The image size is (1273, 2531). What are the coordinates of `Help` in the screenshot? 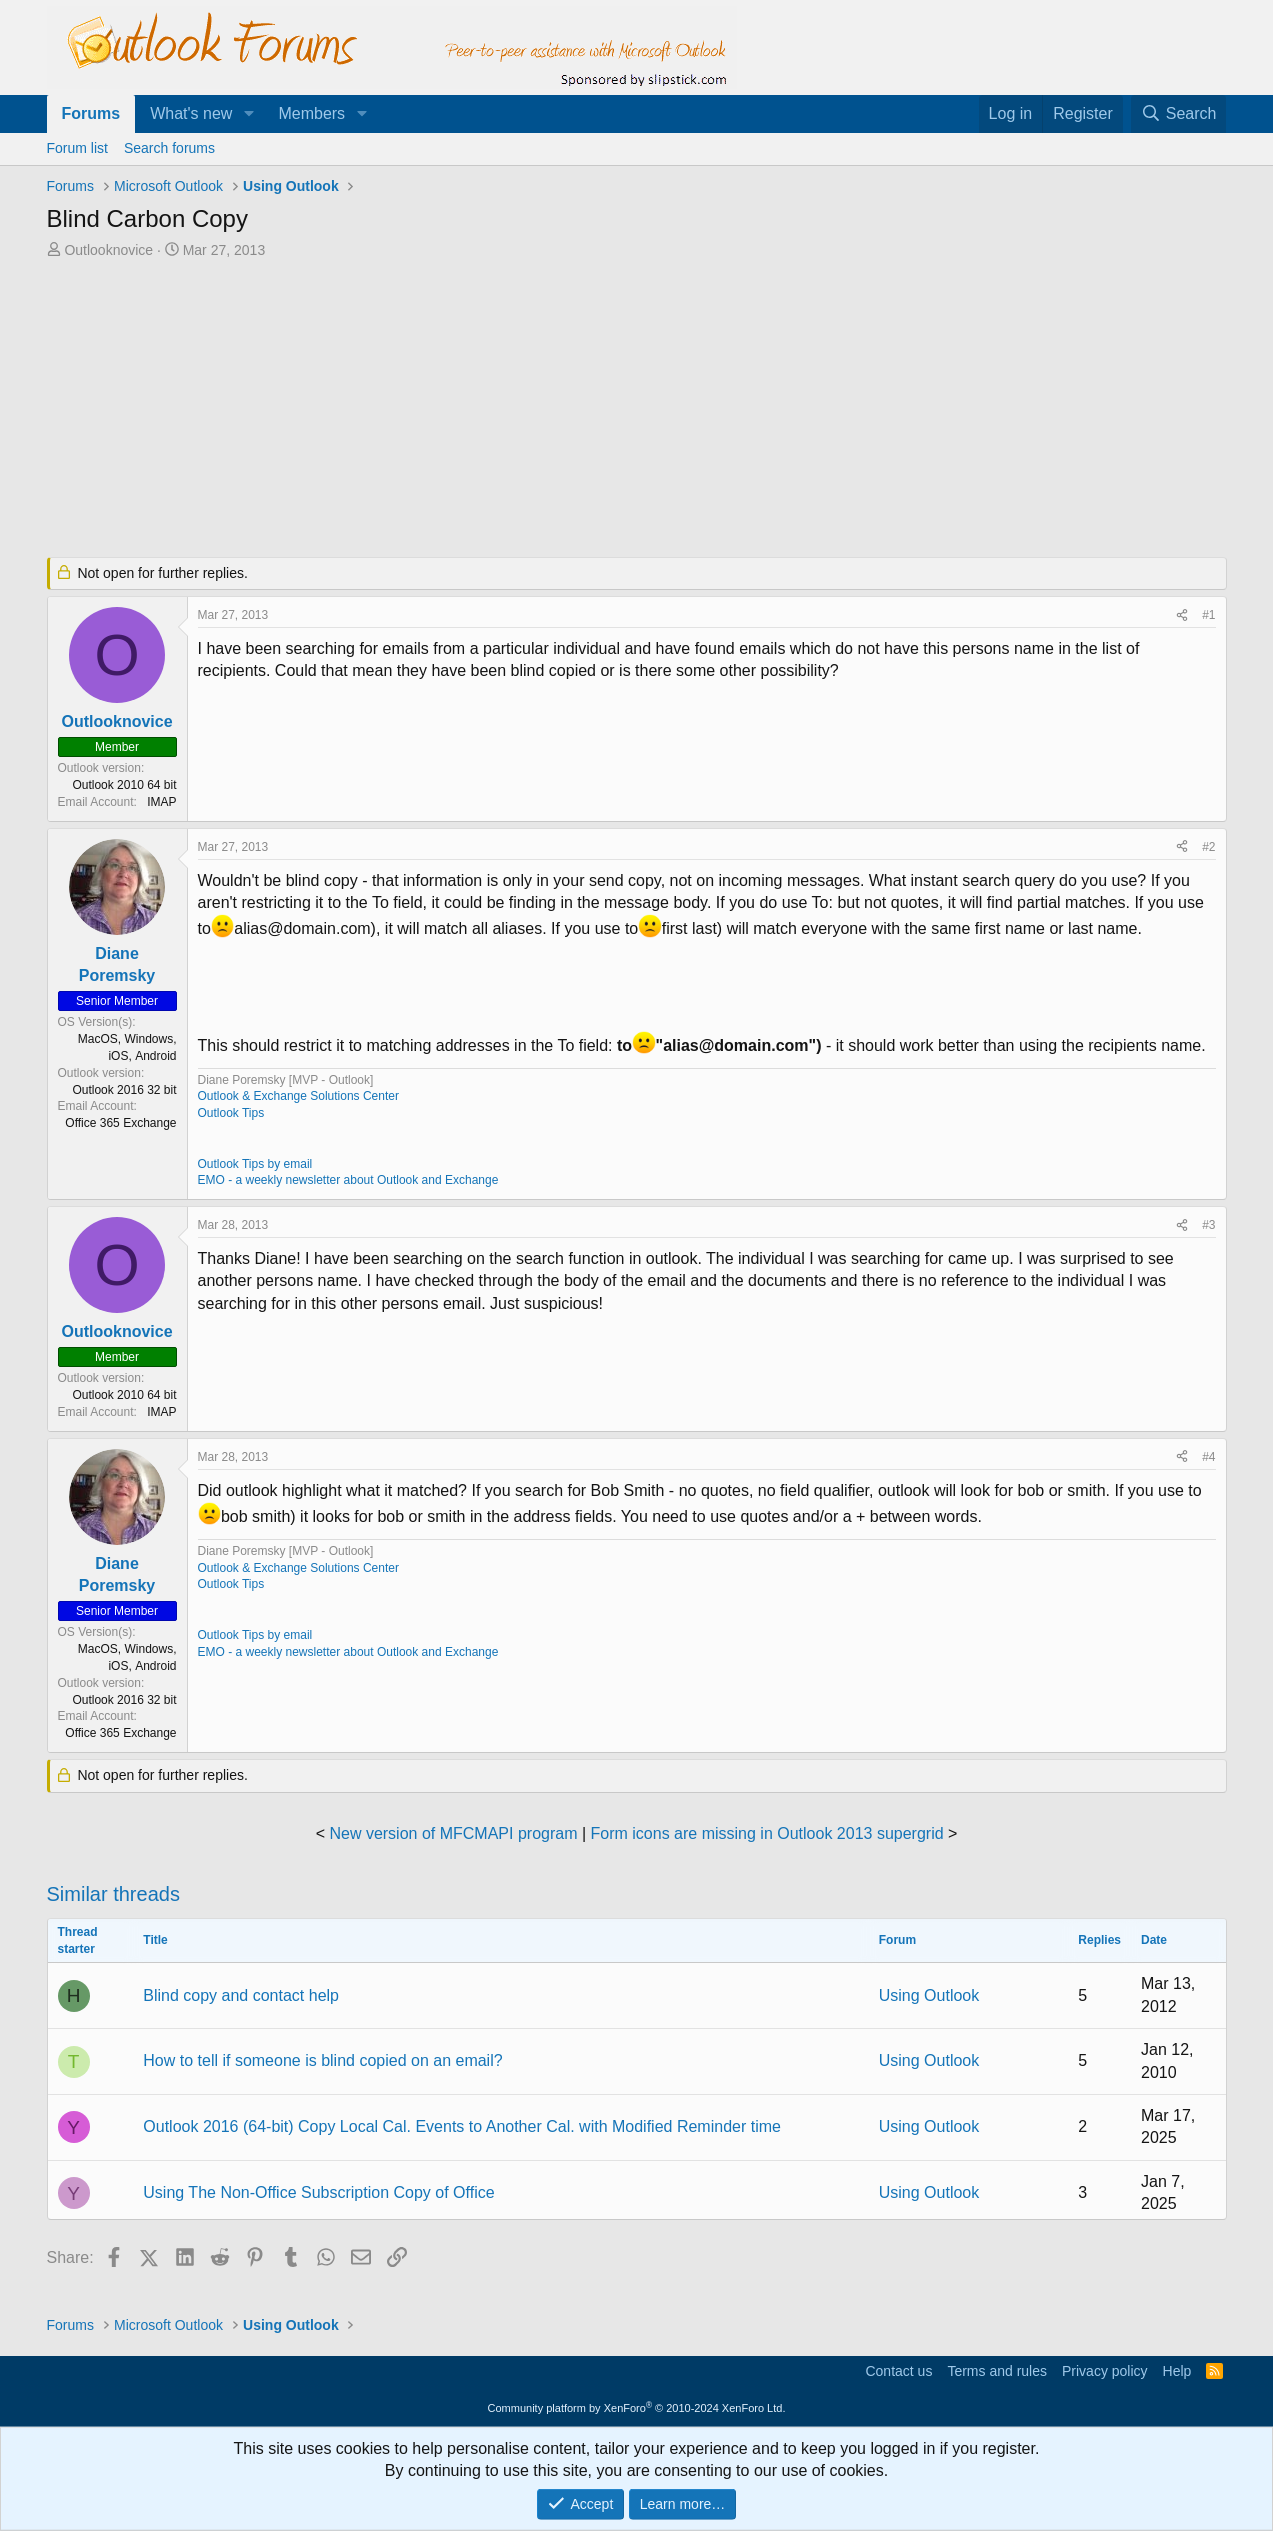 It's located at (1177, 2371).